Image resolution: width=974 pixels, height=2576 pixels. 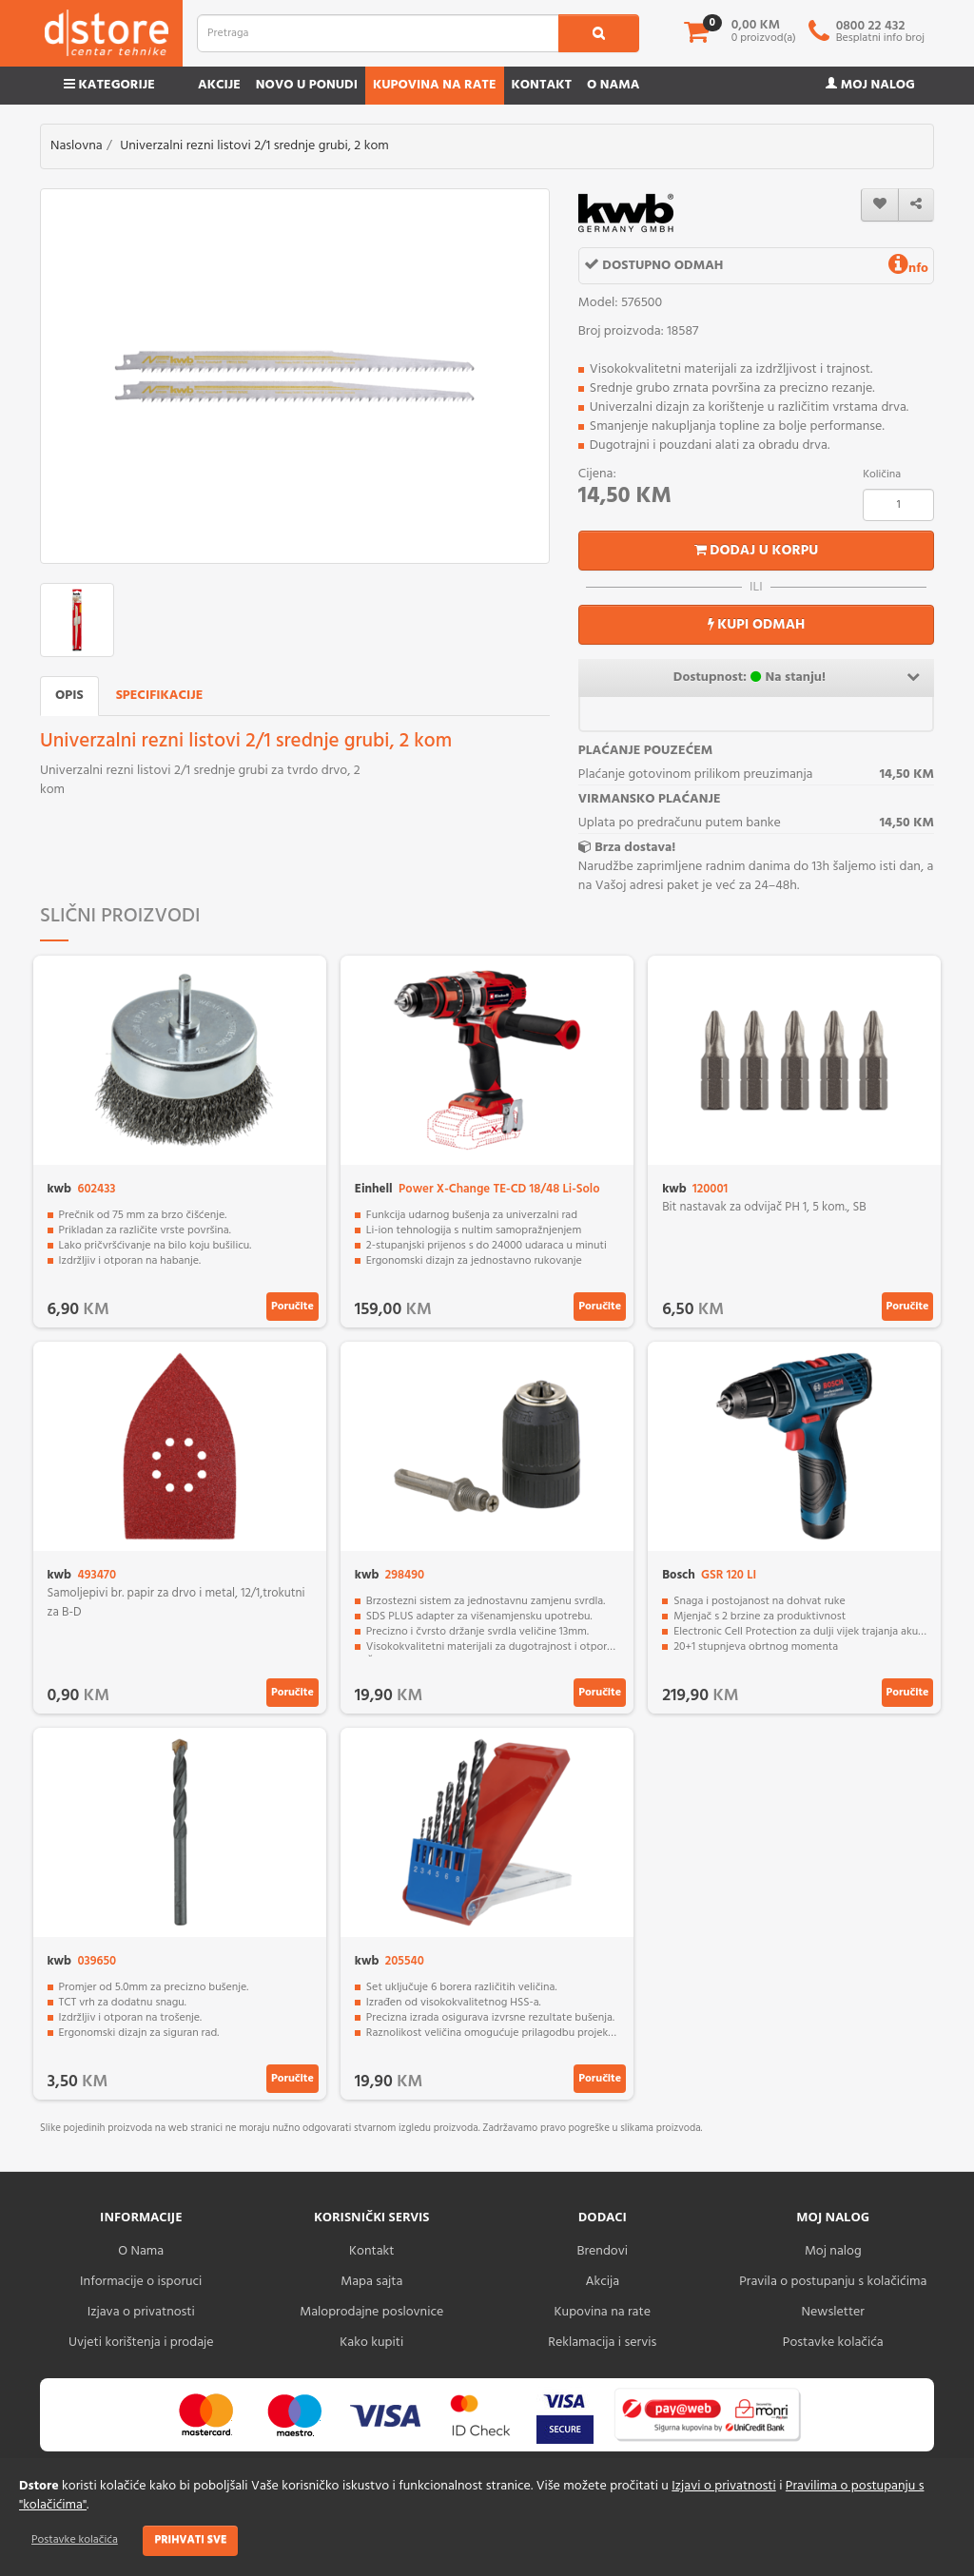 I want to click on Poručite, so click(x=292, y=1306).